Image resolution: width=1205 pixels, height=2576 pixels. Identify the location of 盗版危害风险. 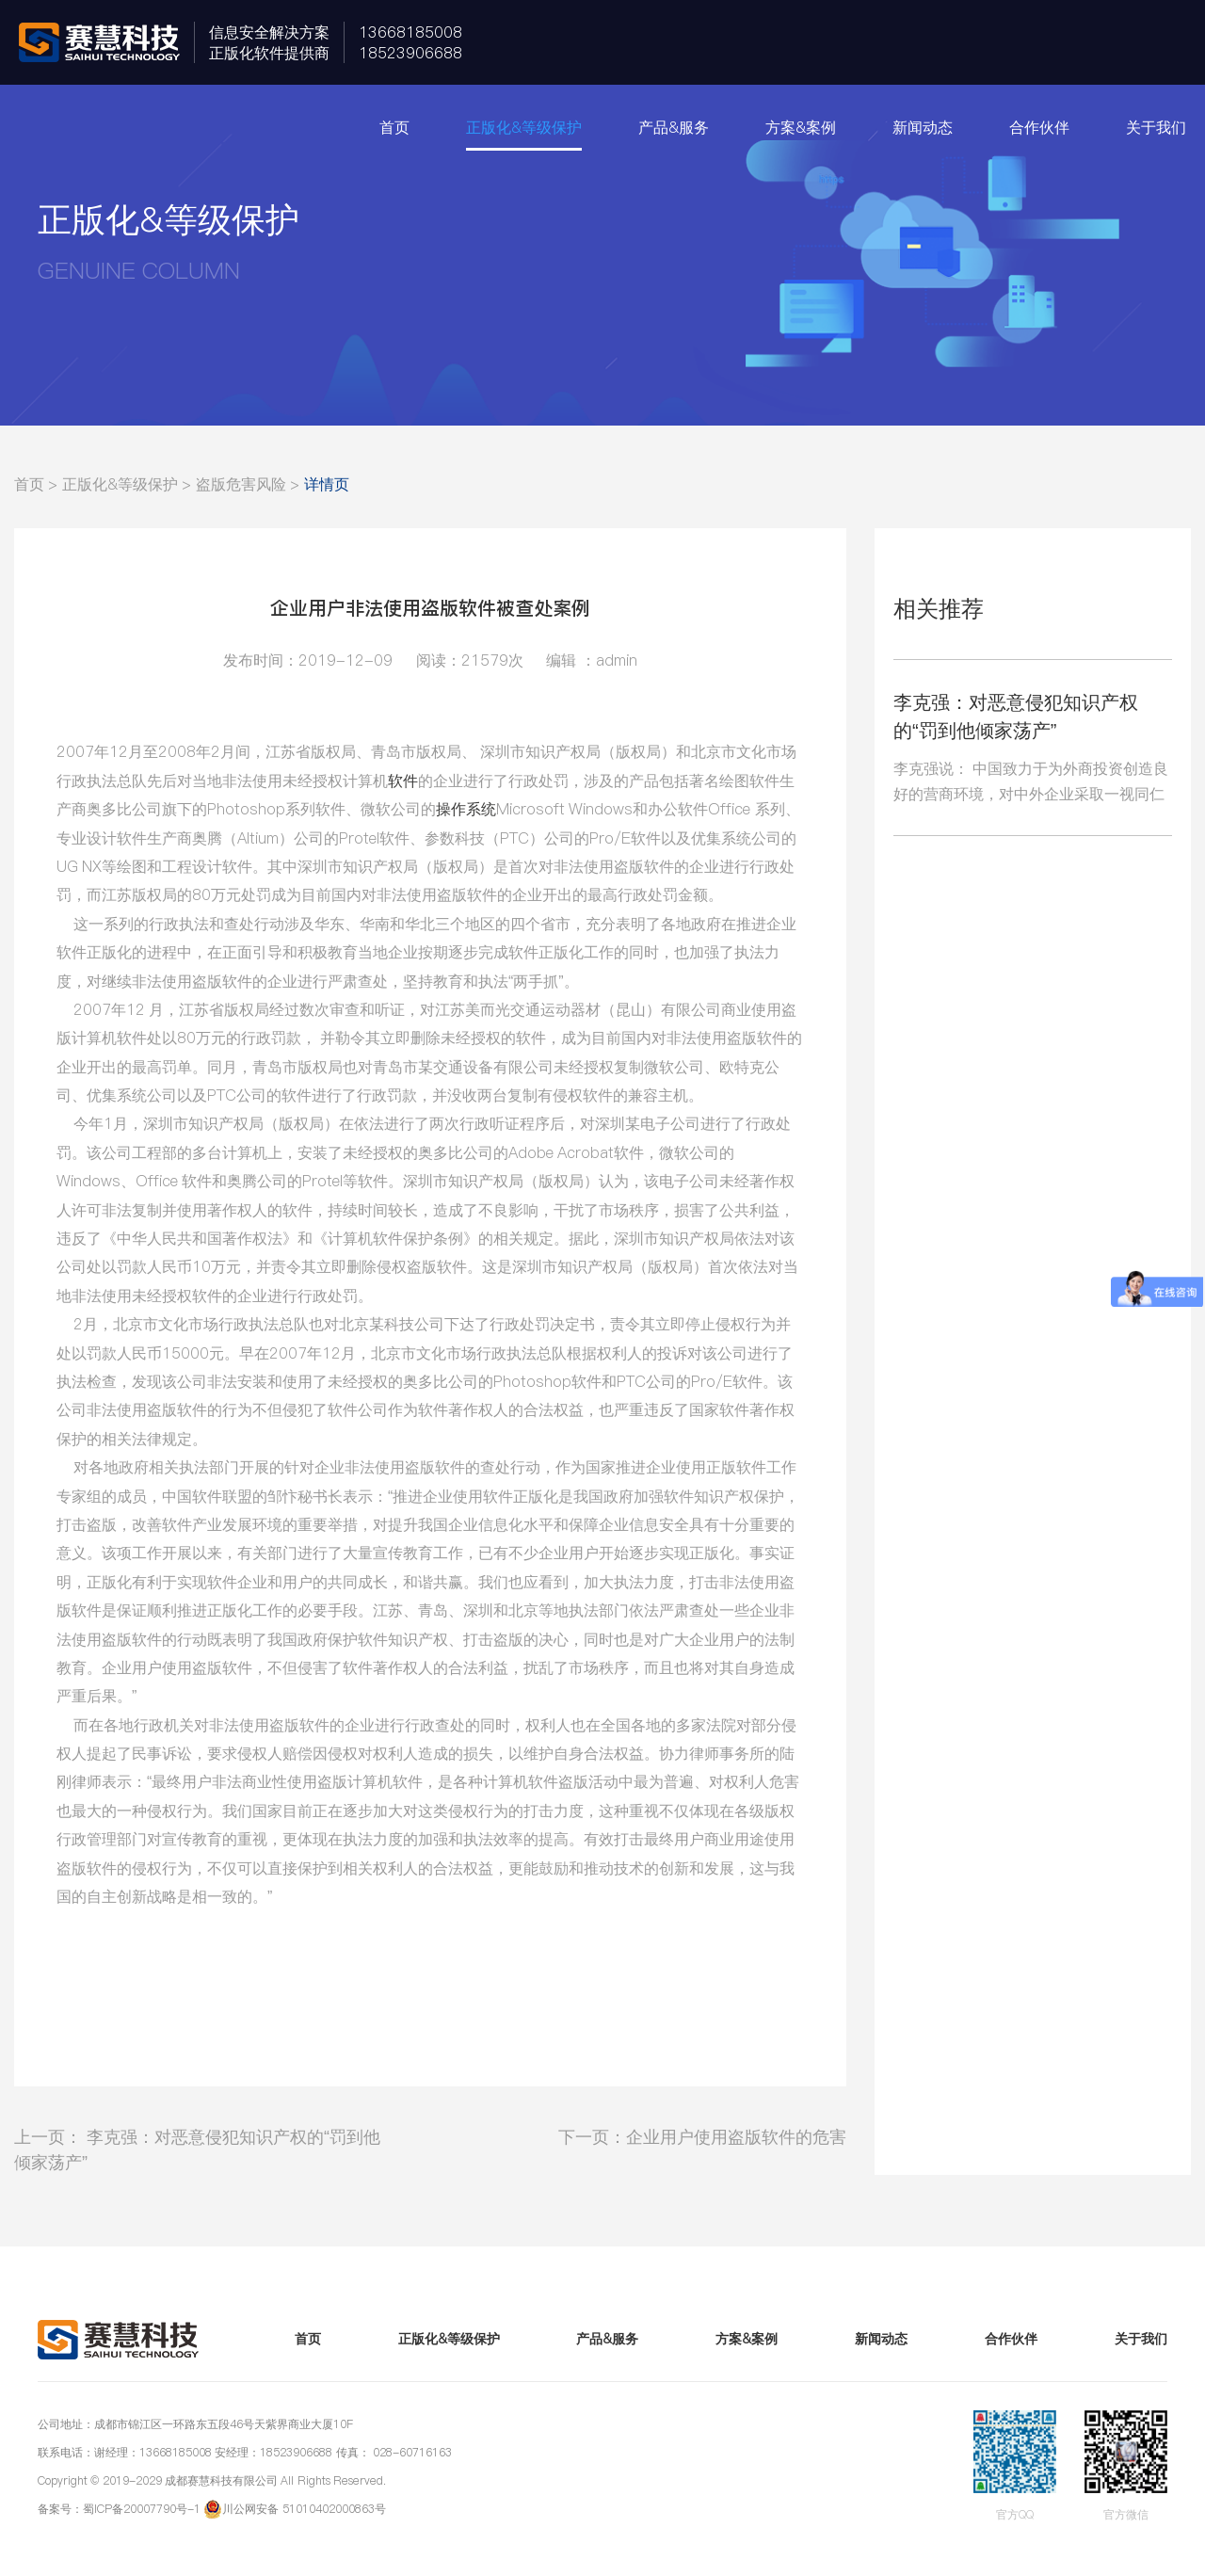
(241, 484).